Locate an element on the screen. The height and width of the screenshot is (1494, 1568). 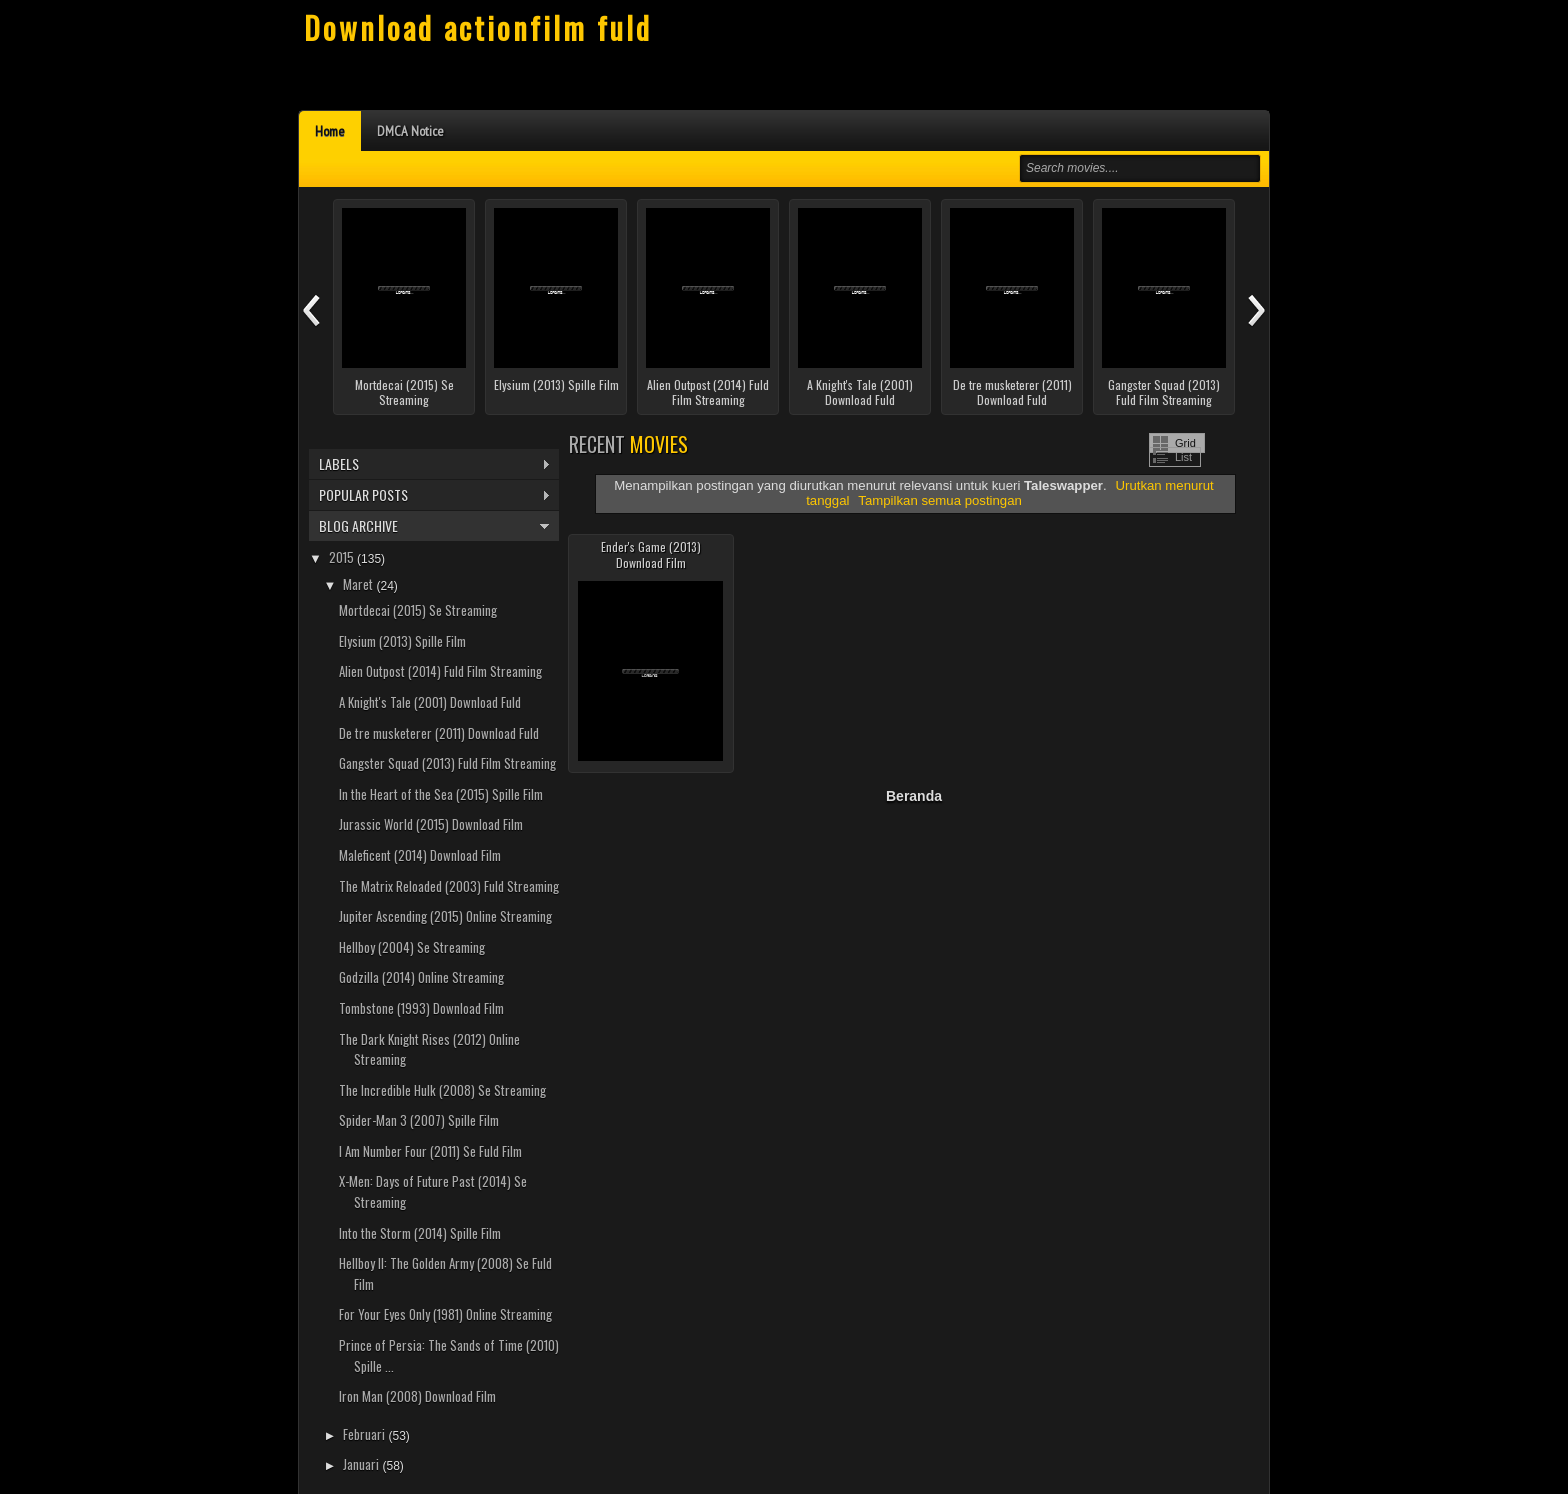
Maleficent (2014) Download Film is located at coordinates (420, 855).